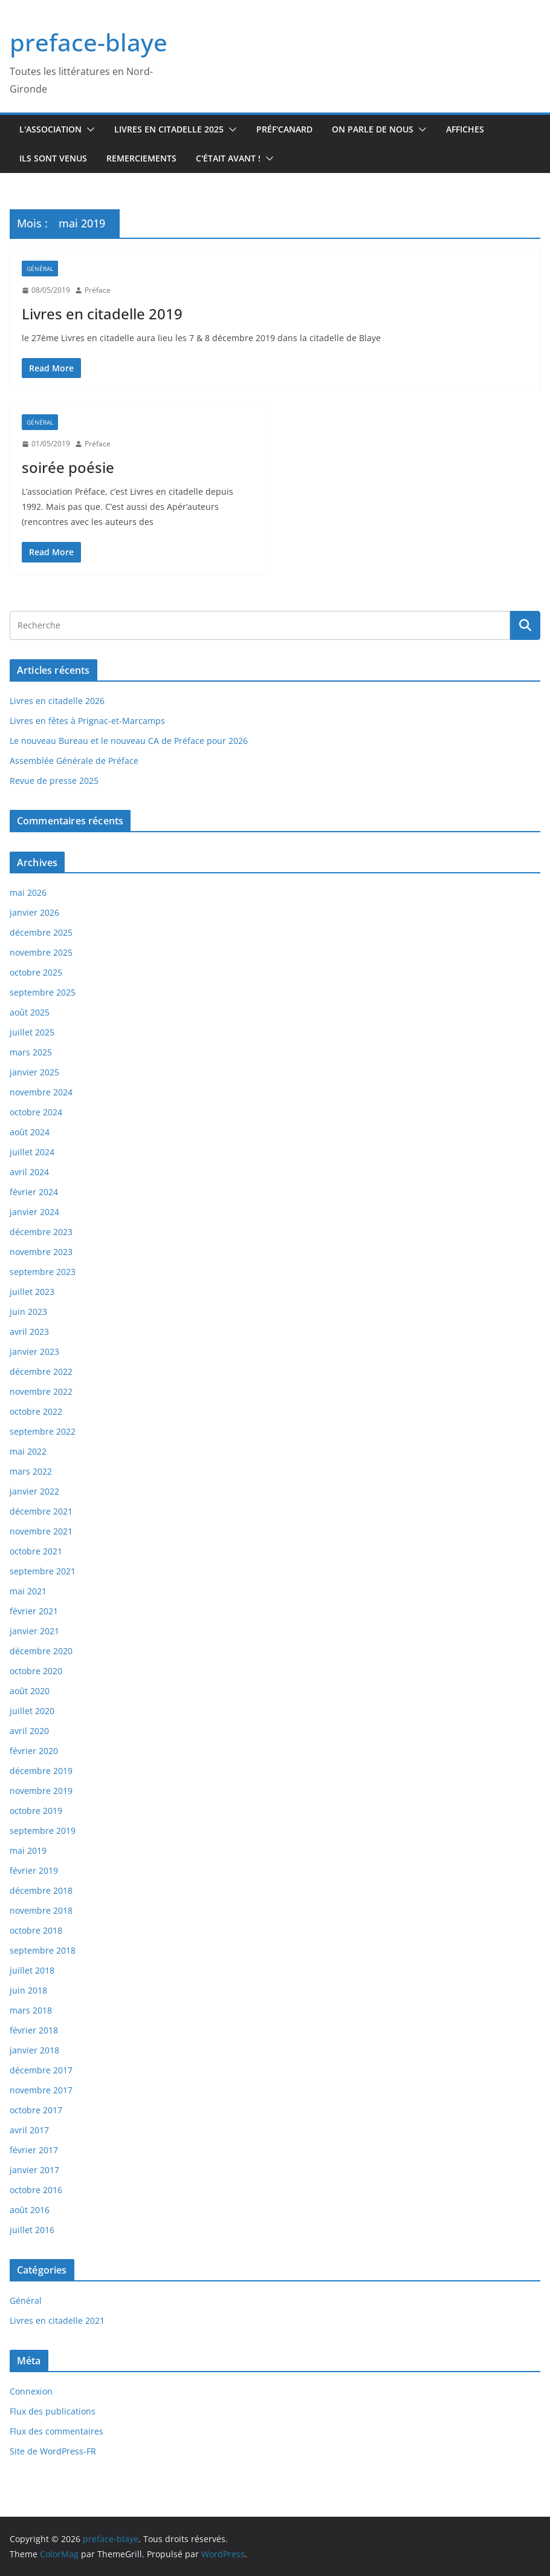 The height and width of the screenshot is (2576, 550). Describe the element at coordinates (41, 1890) in the screenshot. I see `décembre 2018` at that location.